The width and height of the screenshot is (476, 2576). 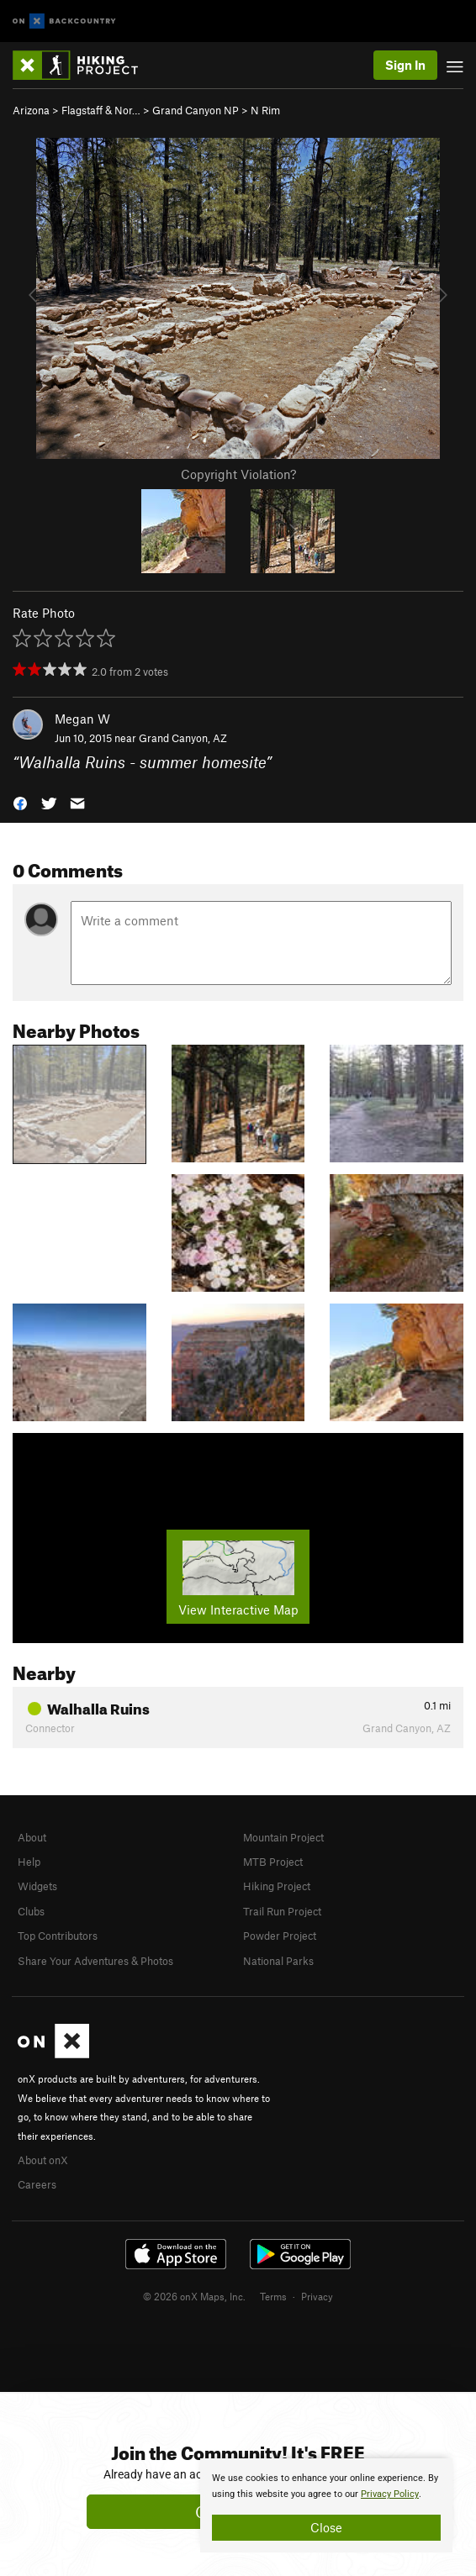 What do you see at coordinates (326, 2505) in the screenshot?
I see `[document]` at bounding box center [326, 2505].